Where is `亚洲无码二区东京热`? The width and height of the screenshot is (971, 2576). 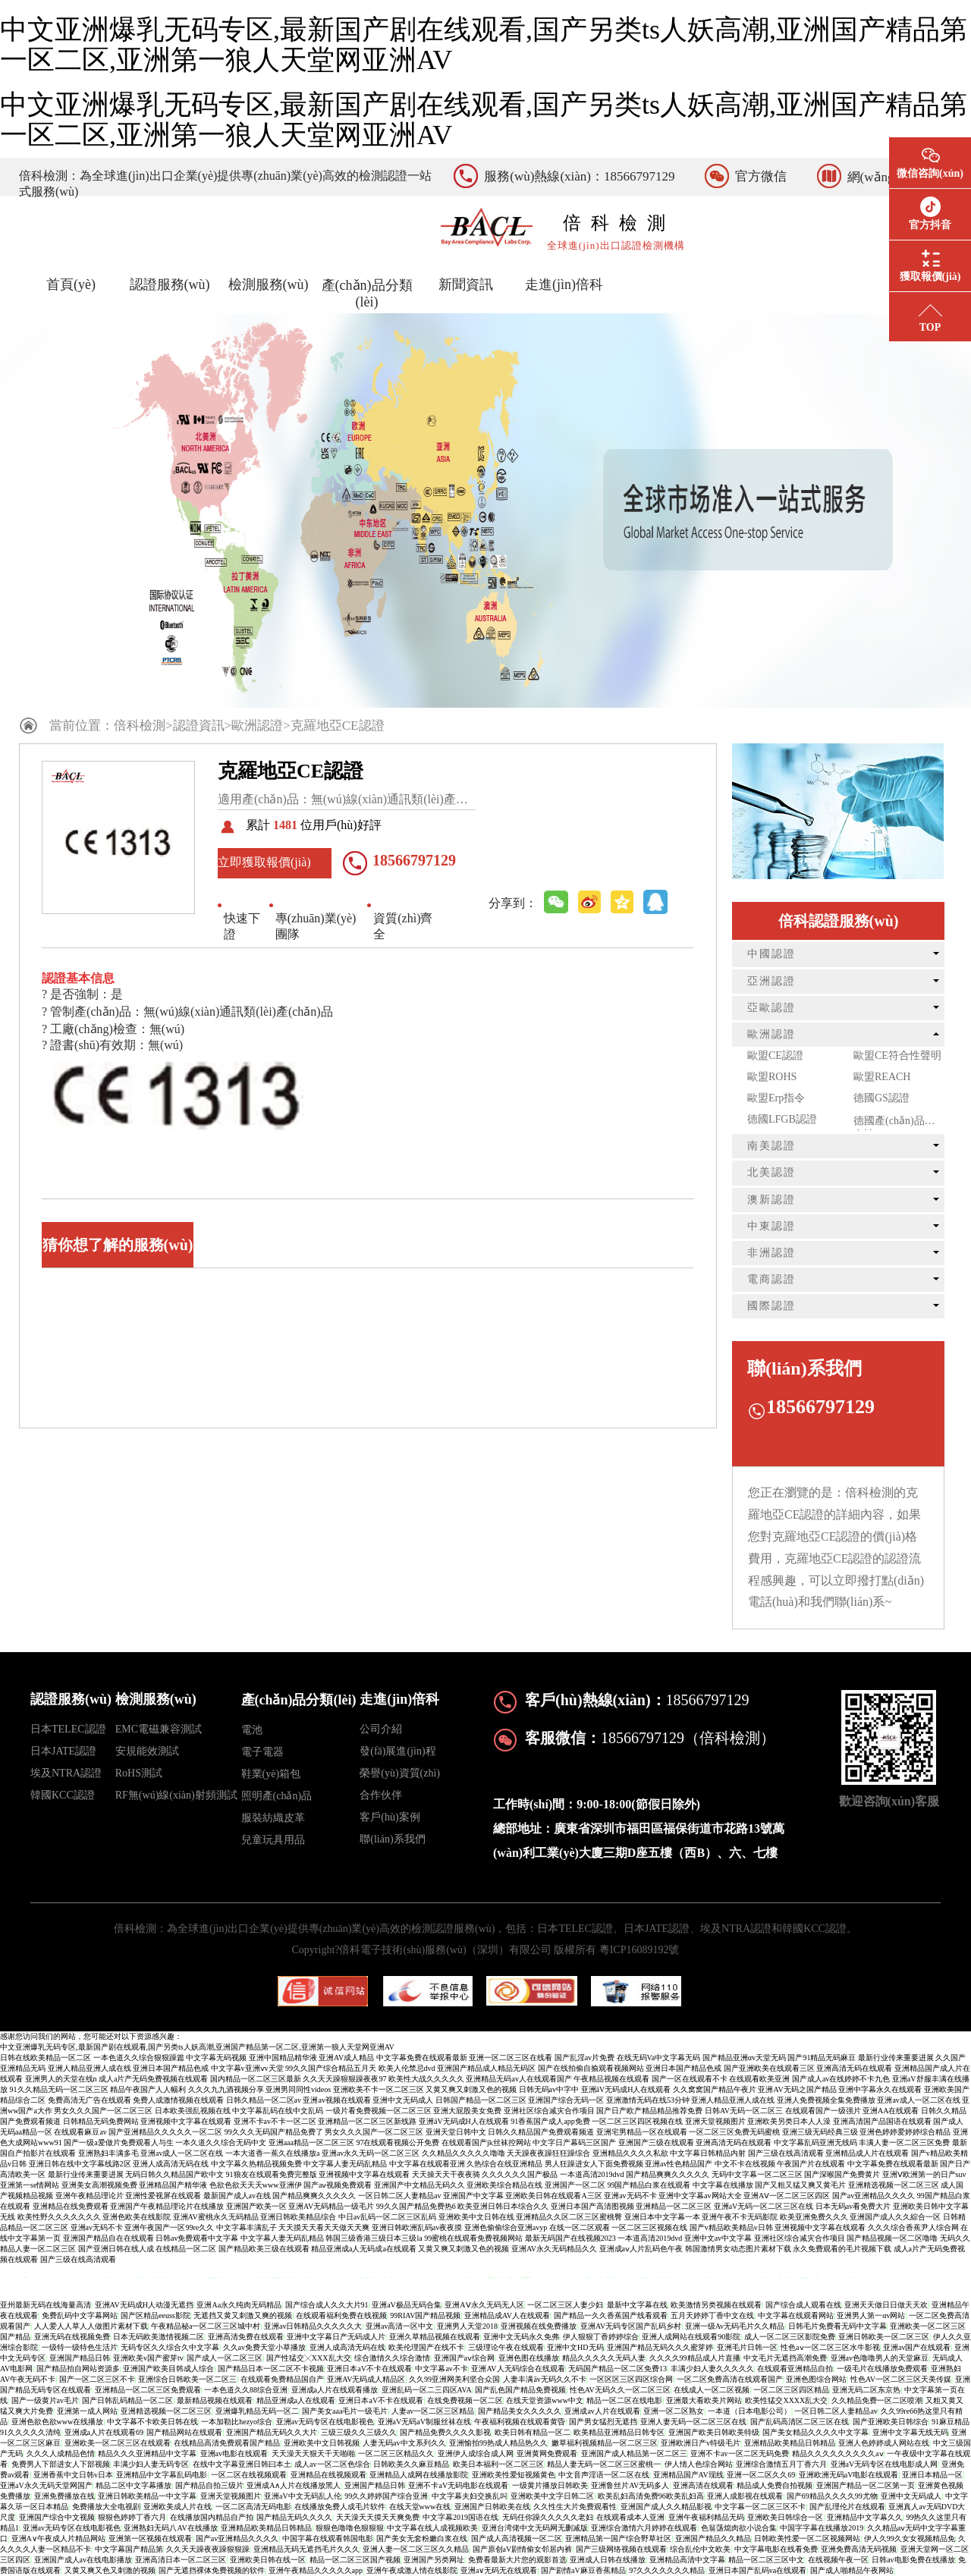 亚洲无码二区东京热 is located at coordinates (866, 2390).